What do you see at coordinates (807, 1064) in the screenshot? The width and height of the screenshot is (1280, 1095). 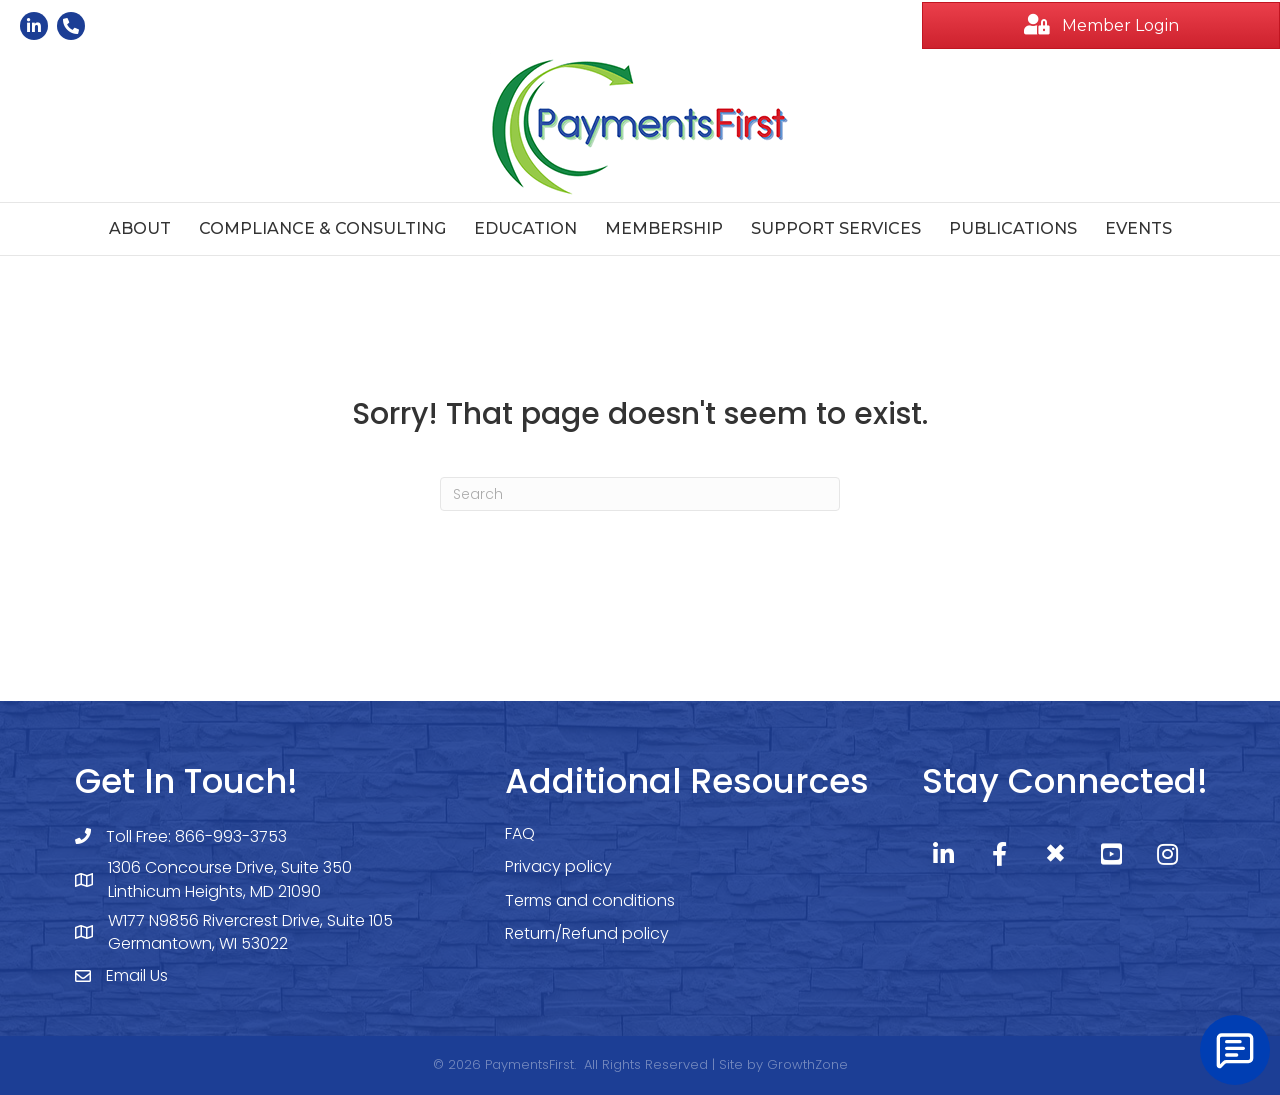 I see `GrowthZone` at bounding box center [807, 1064].